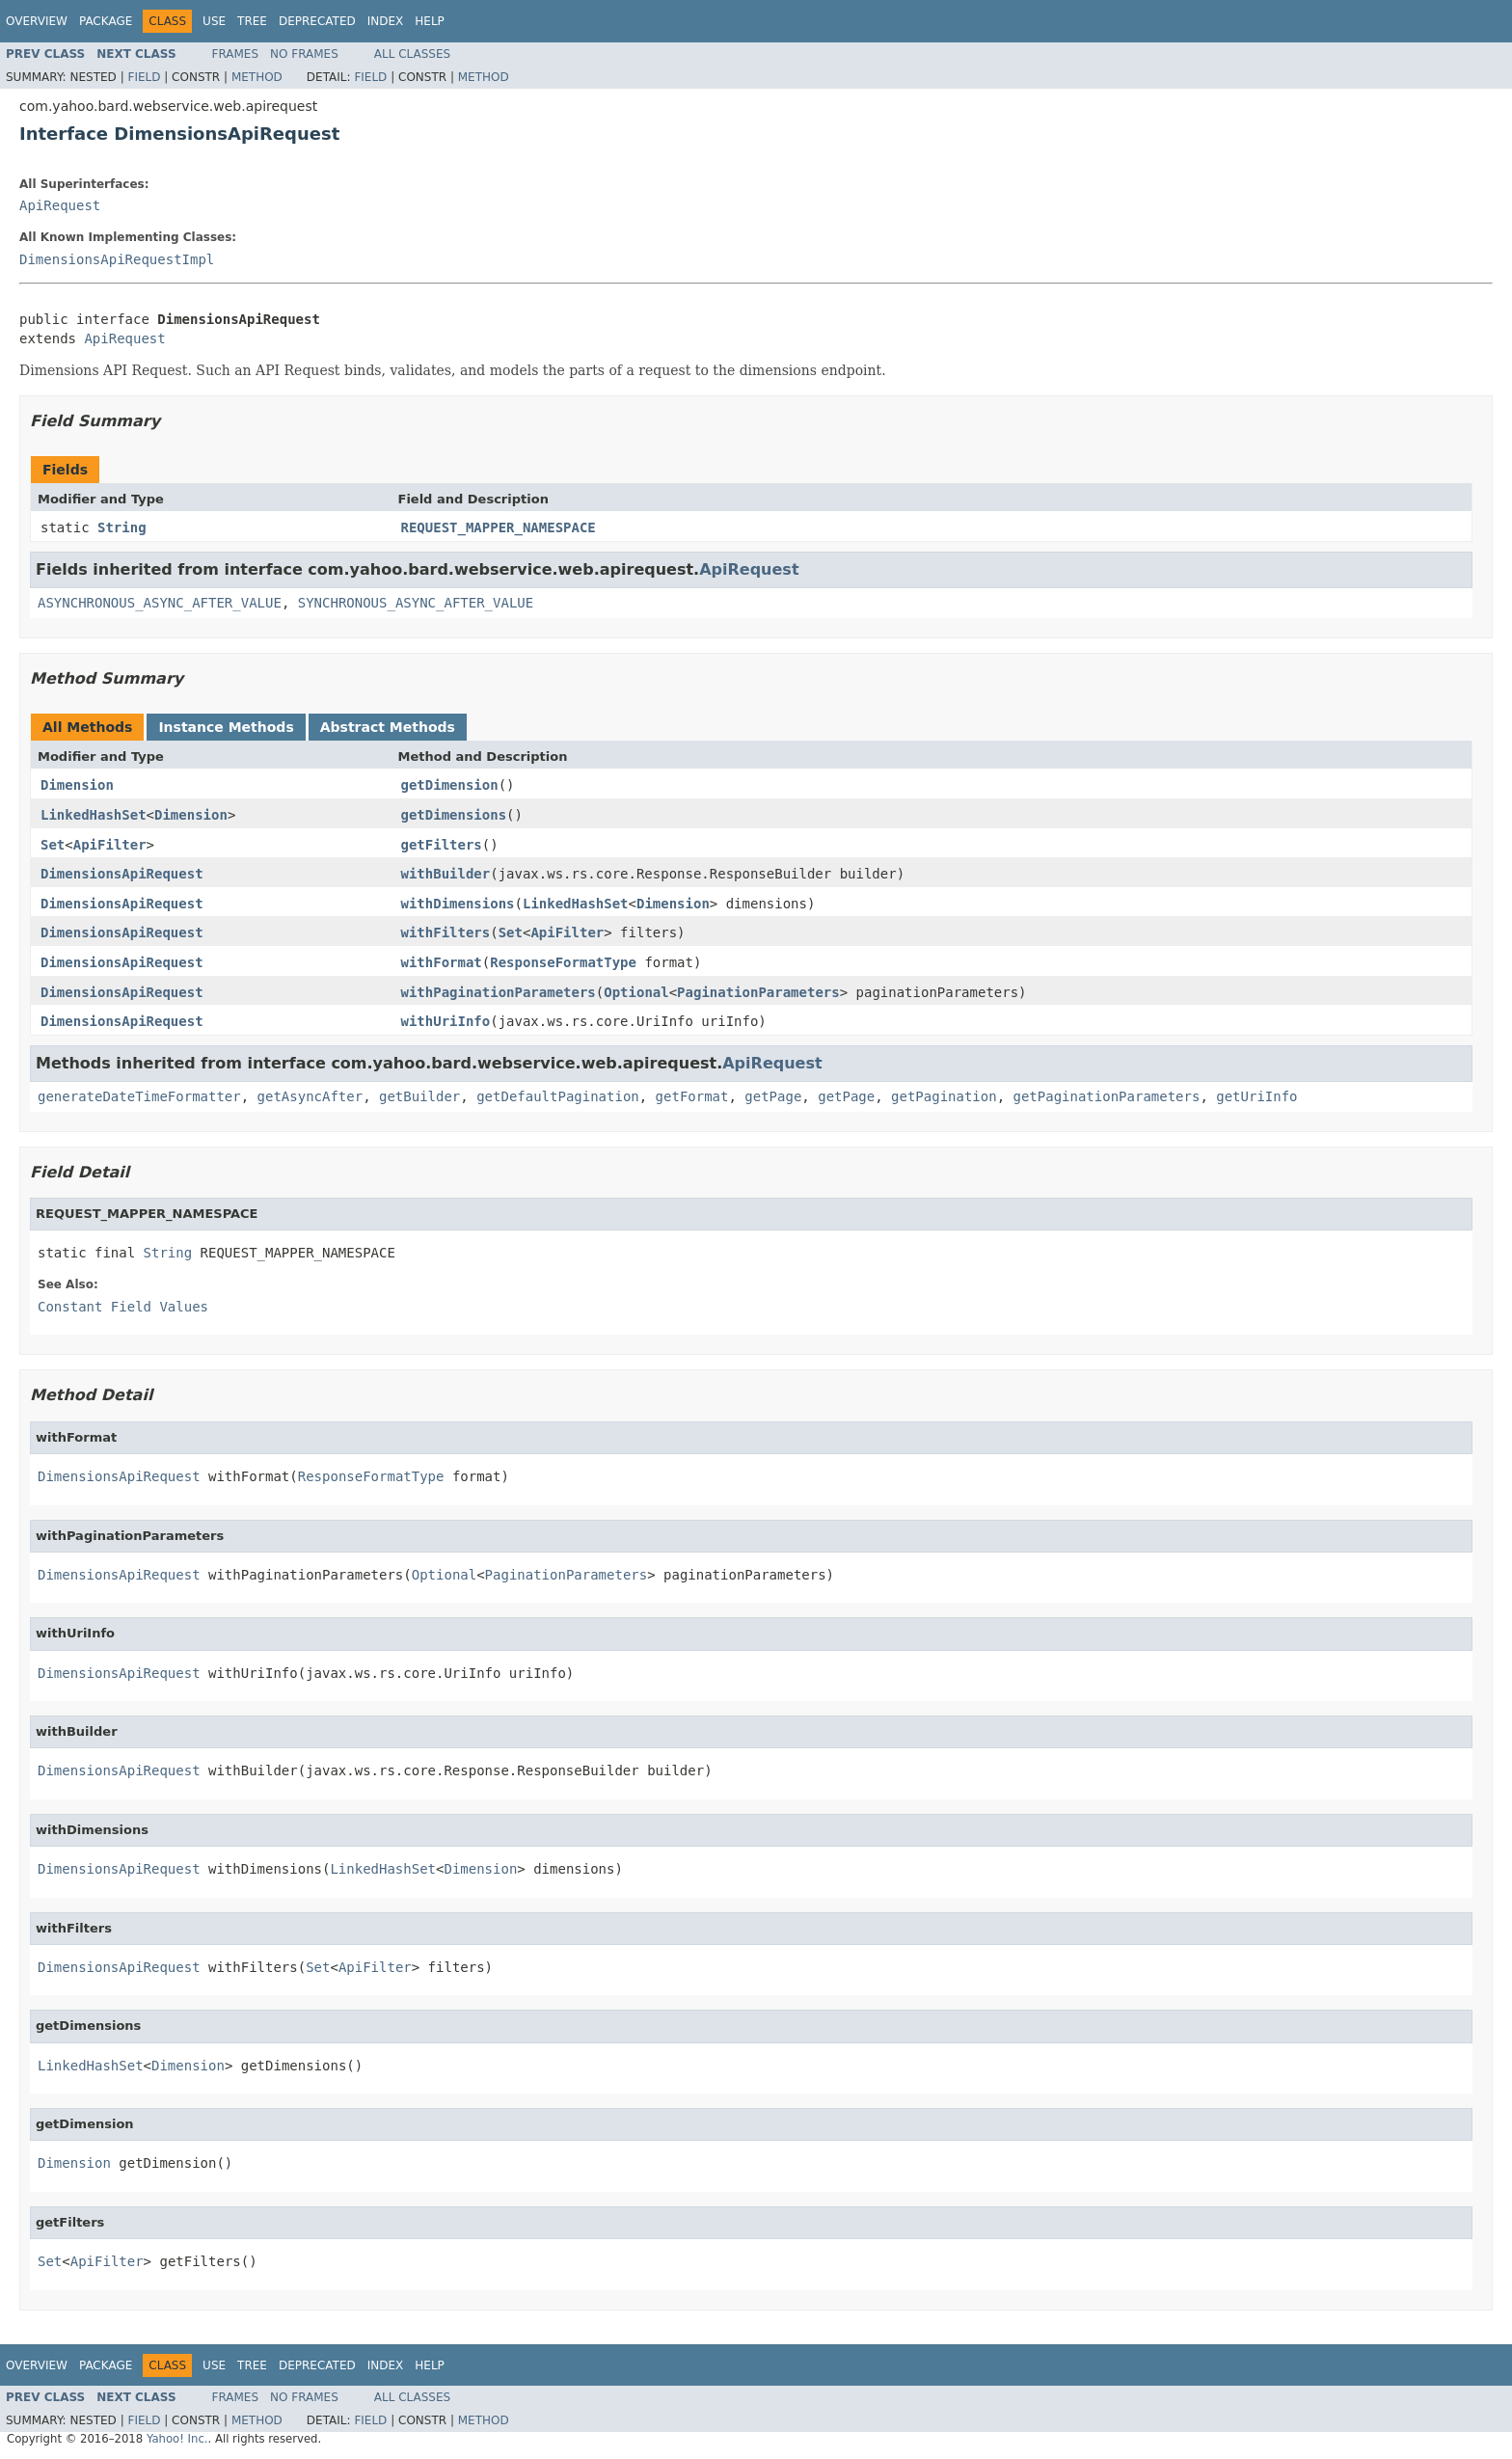  Describe the element at coordinates (498, 527) in the screenshot. I see `REQUEST_MAPPER_NAMESPACE` at that location.